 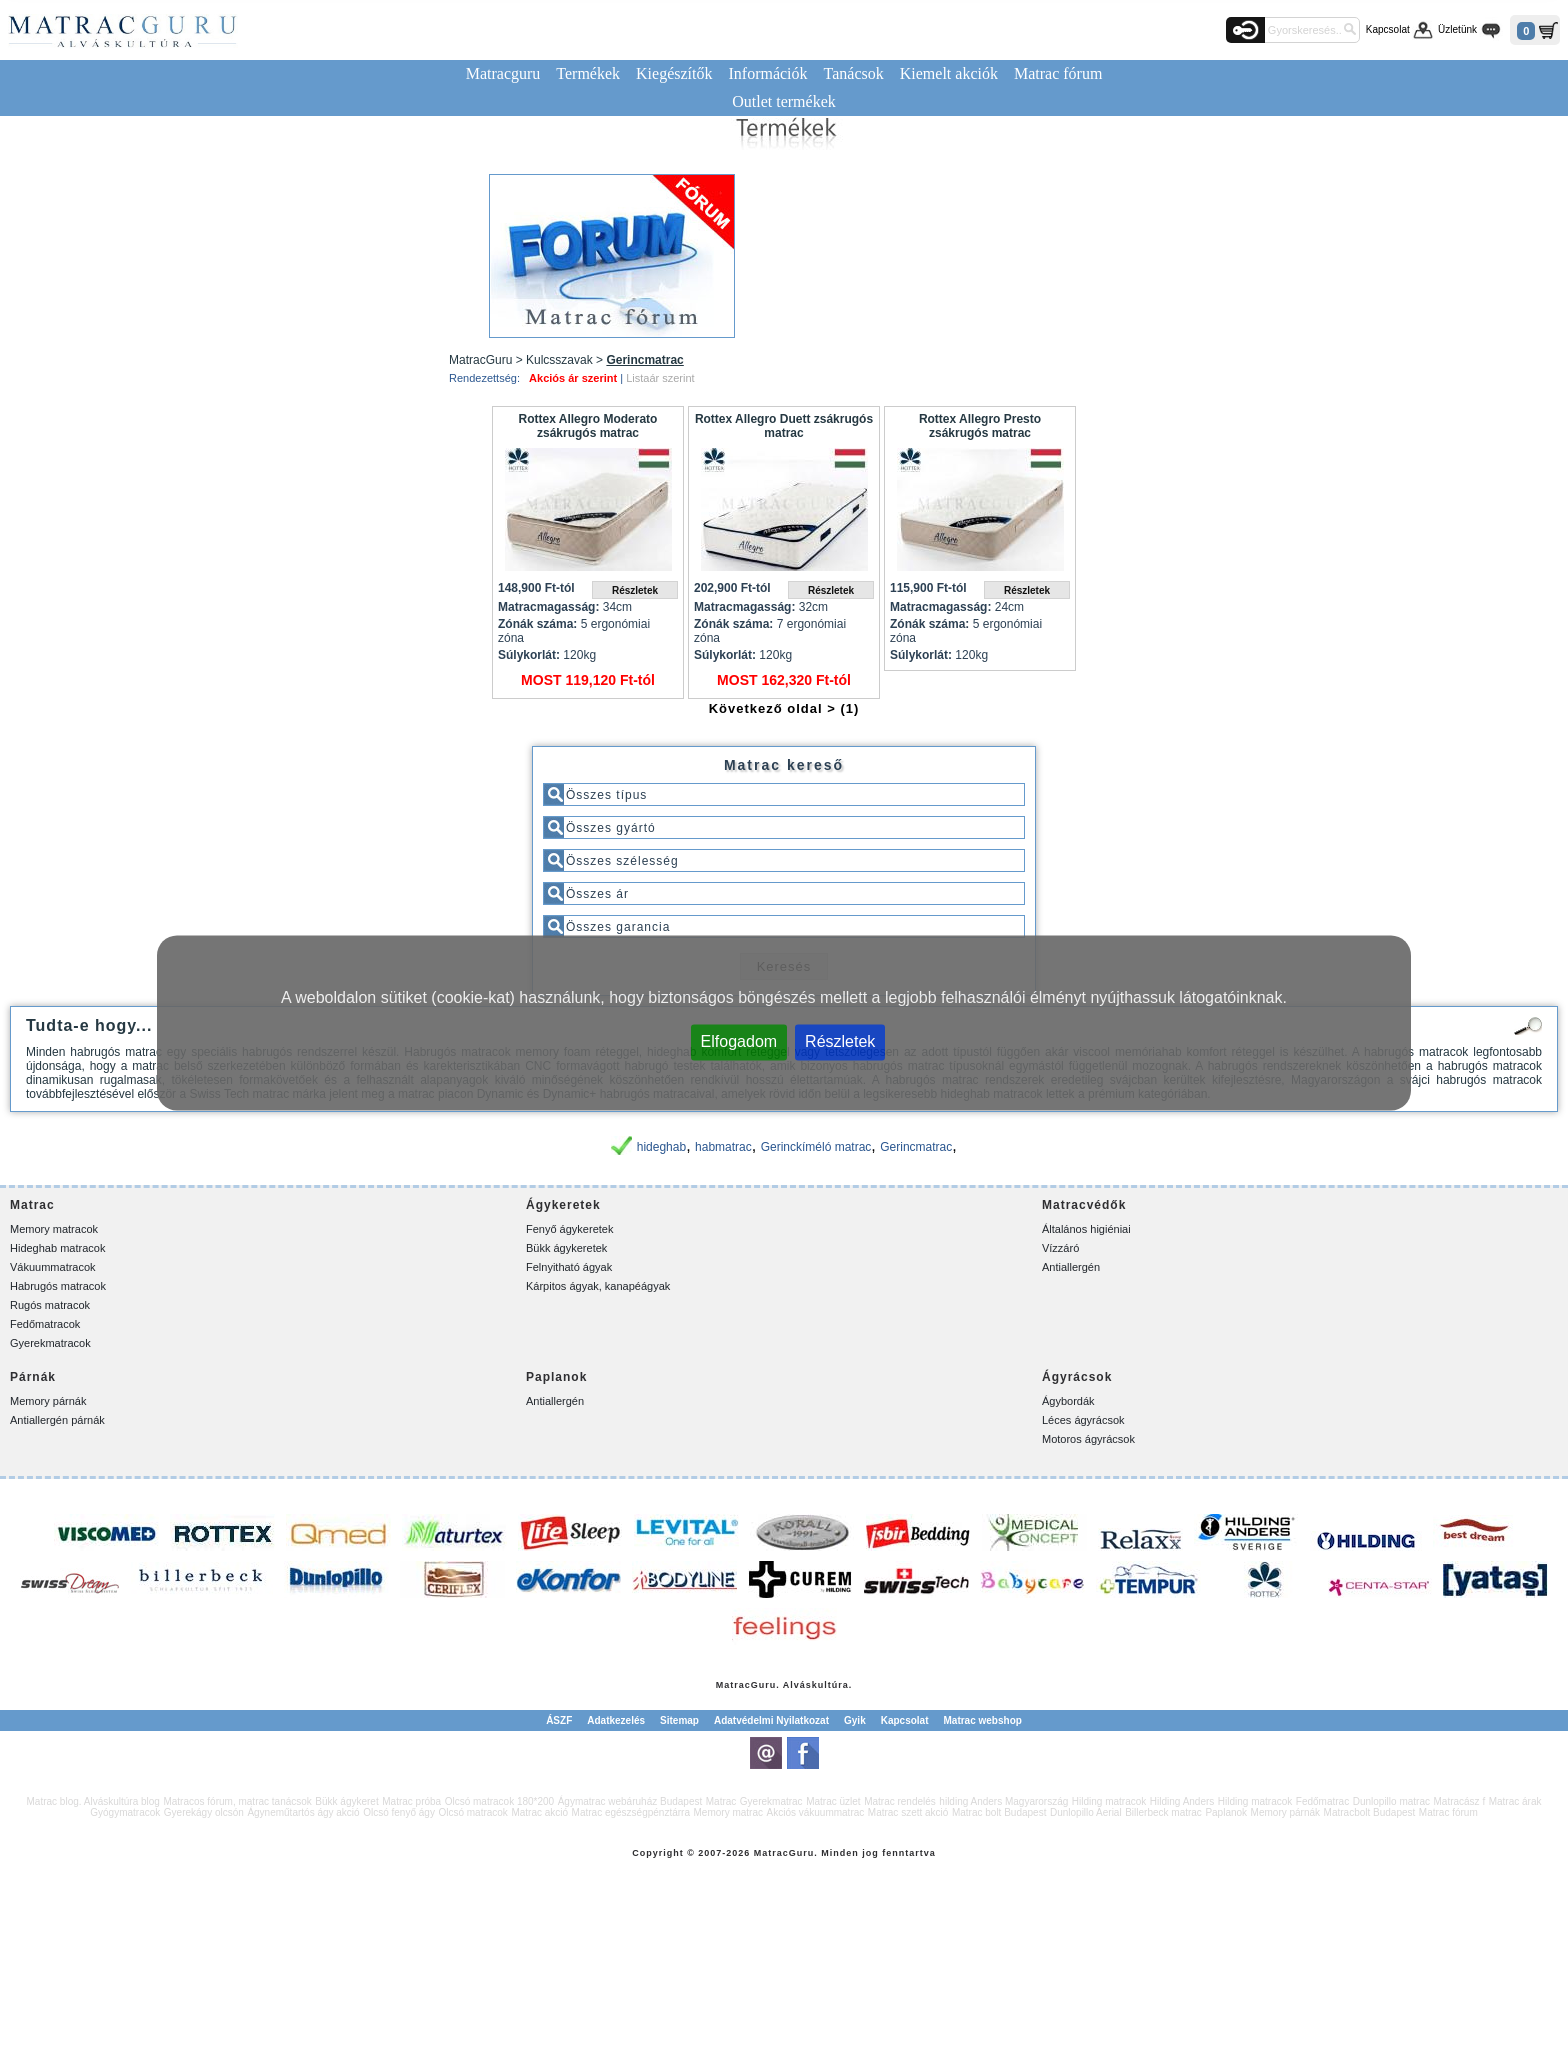 I want to click on Matrac szett akció, so click(x=908, y=1812).